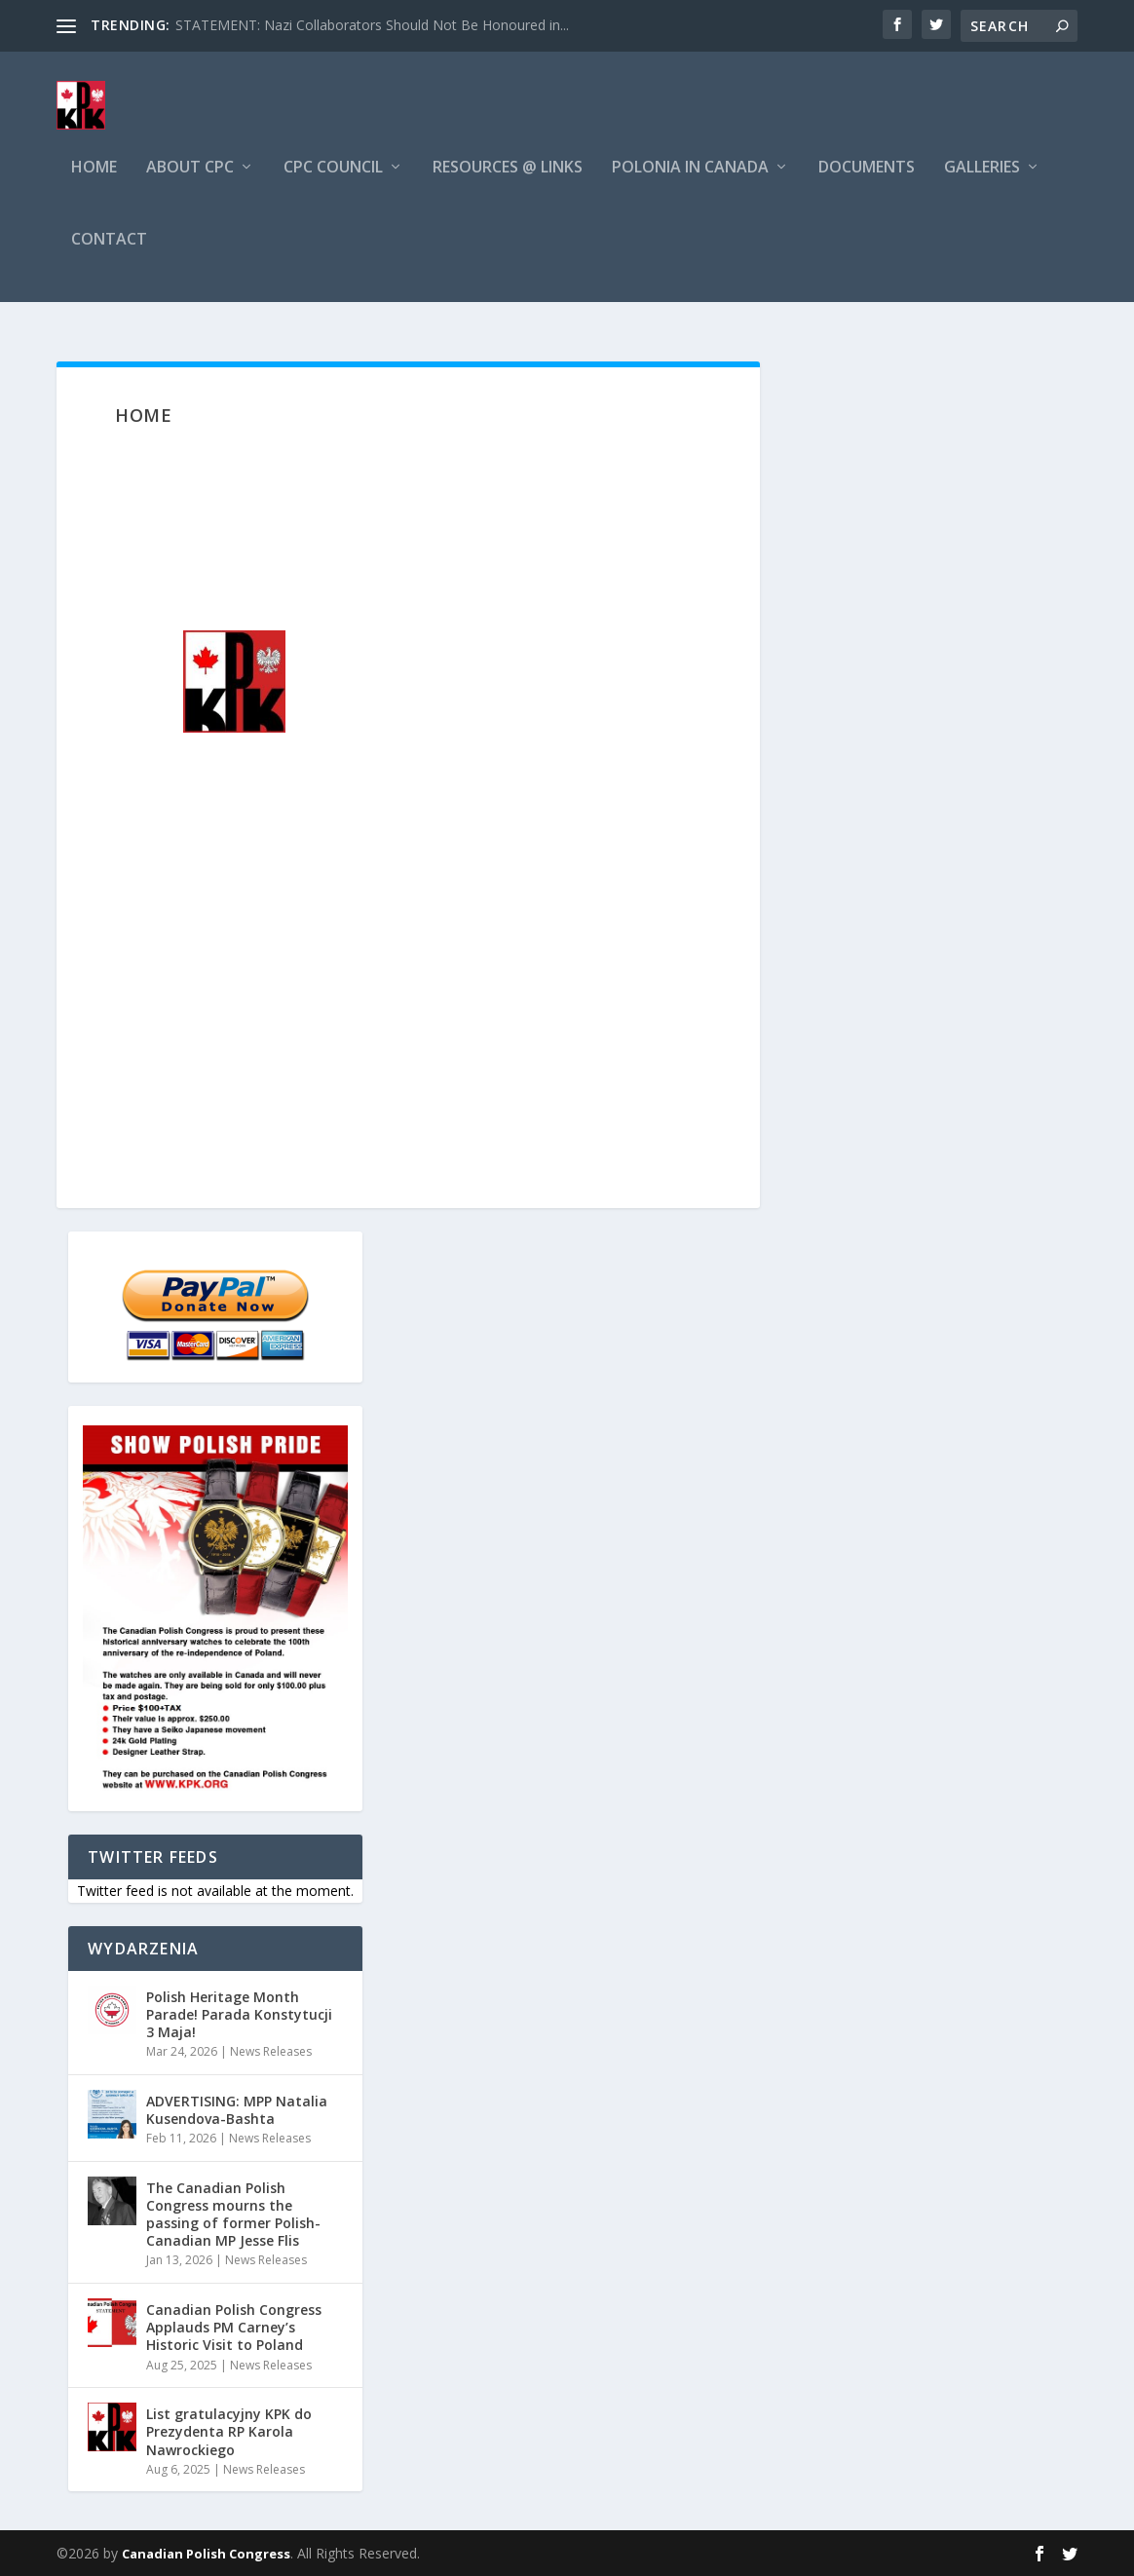 The image size is (1134, 2576). Describe the element at coordinates (690, 188) in the screenshot. I see `Polonia in Canada` at that location.